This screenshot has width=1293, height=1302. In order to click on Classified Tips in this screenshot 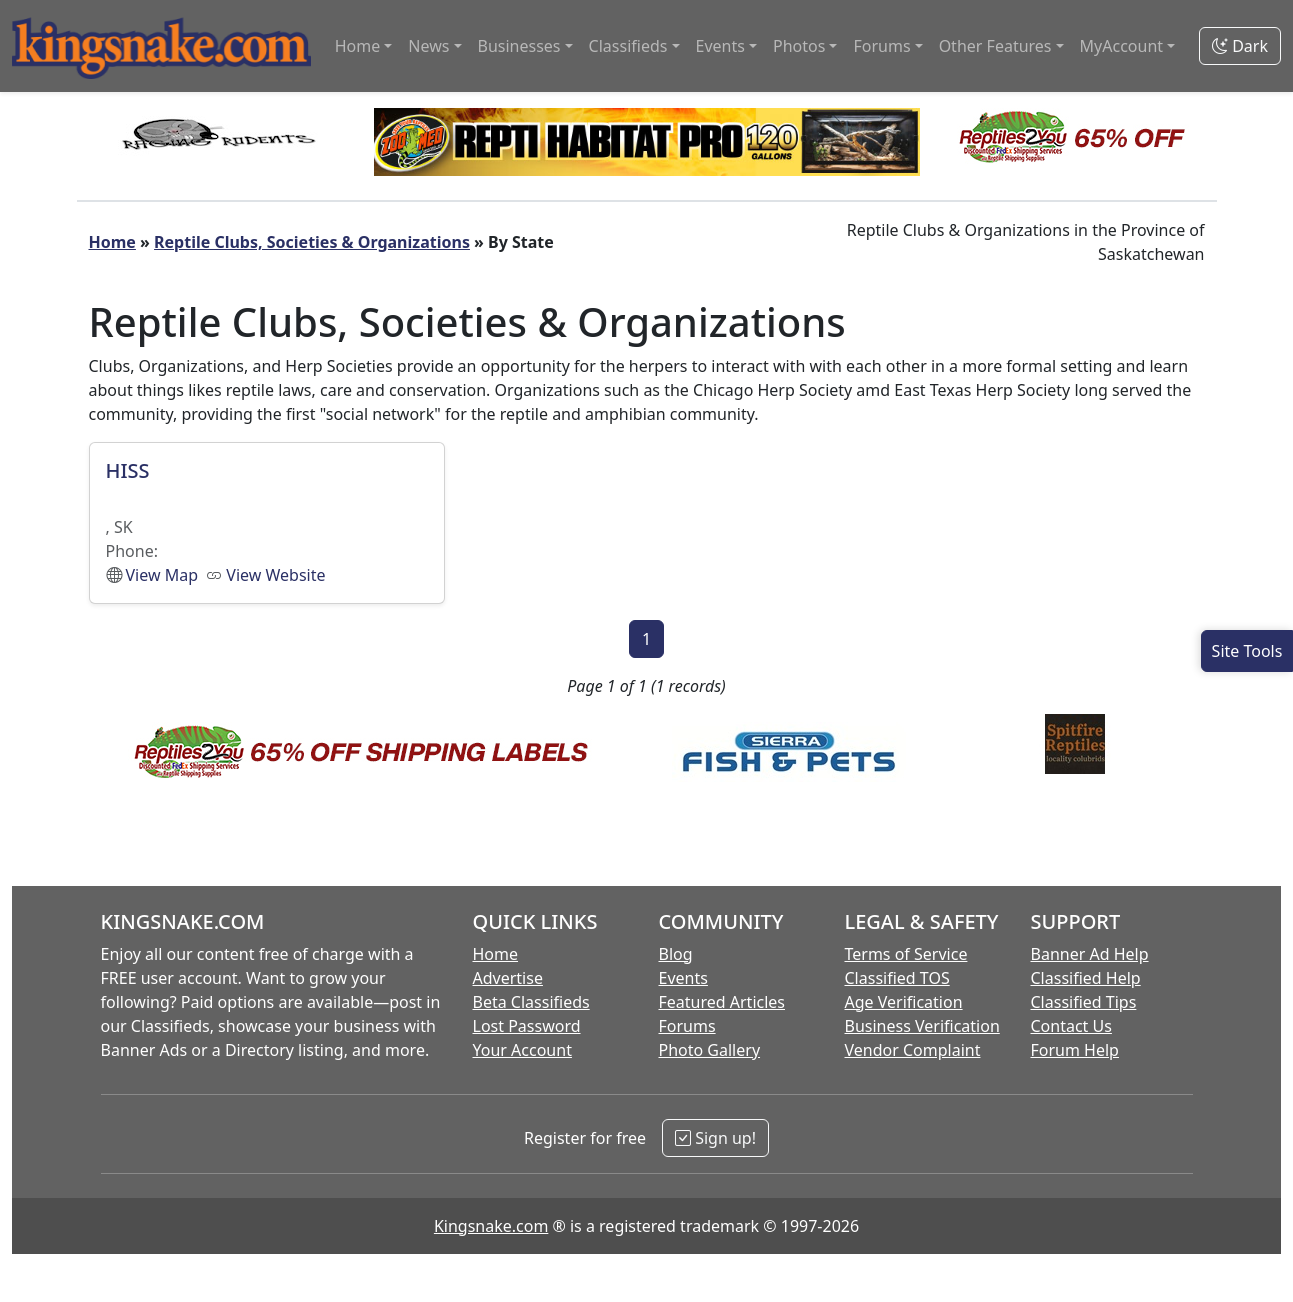, I will do `click(1084, 1002)`.